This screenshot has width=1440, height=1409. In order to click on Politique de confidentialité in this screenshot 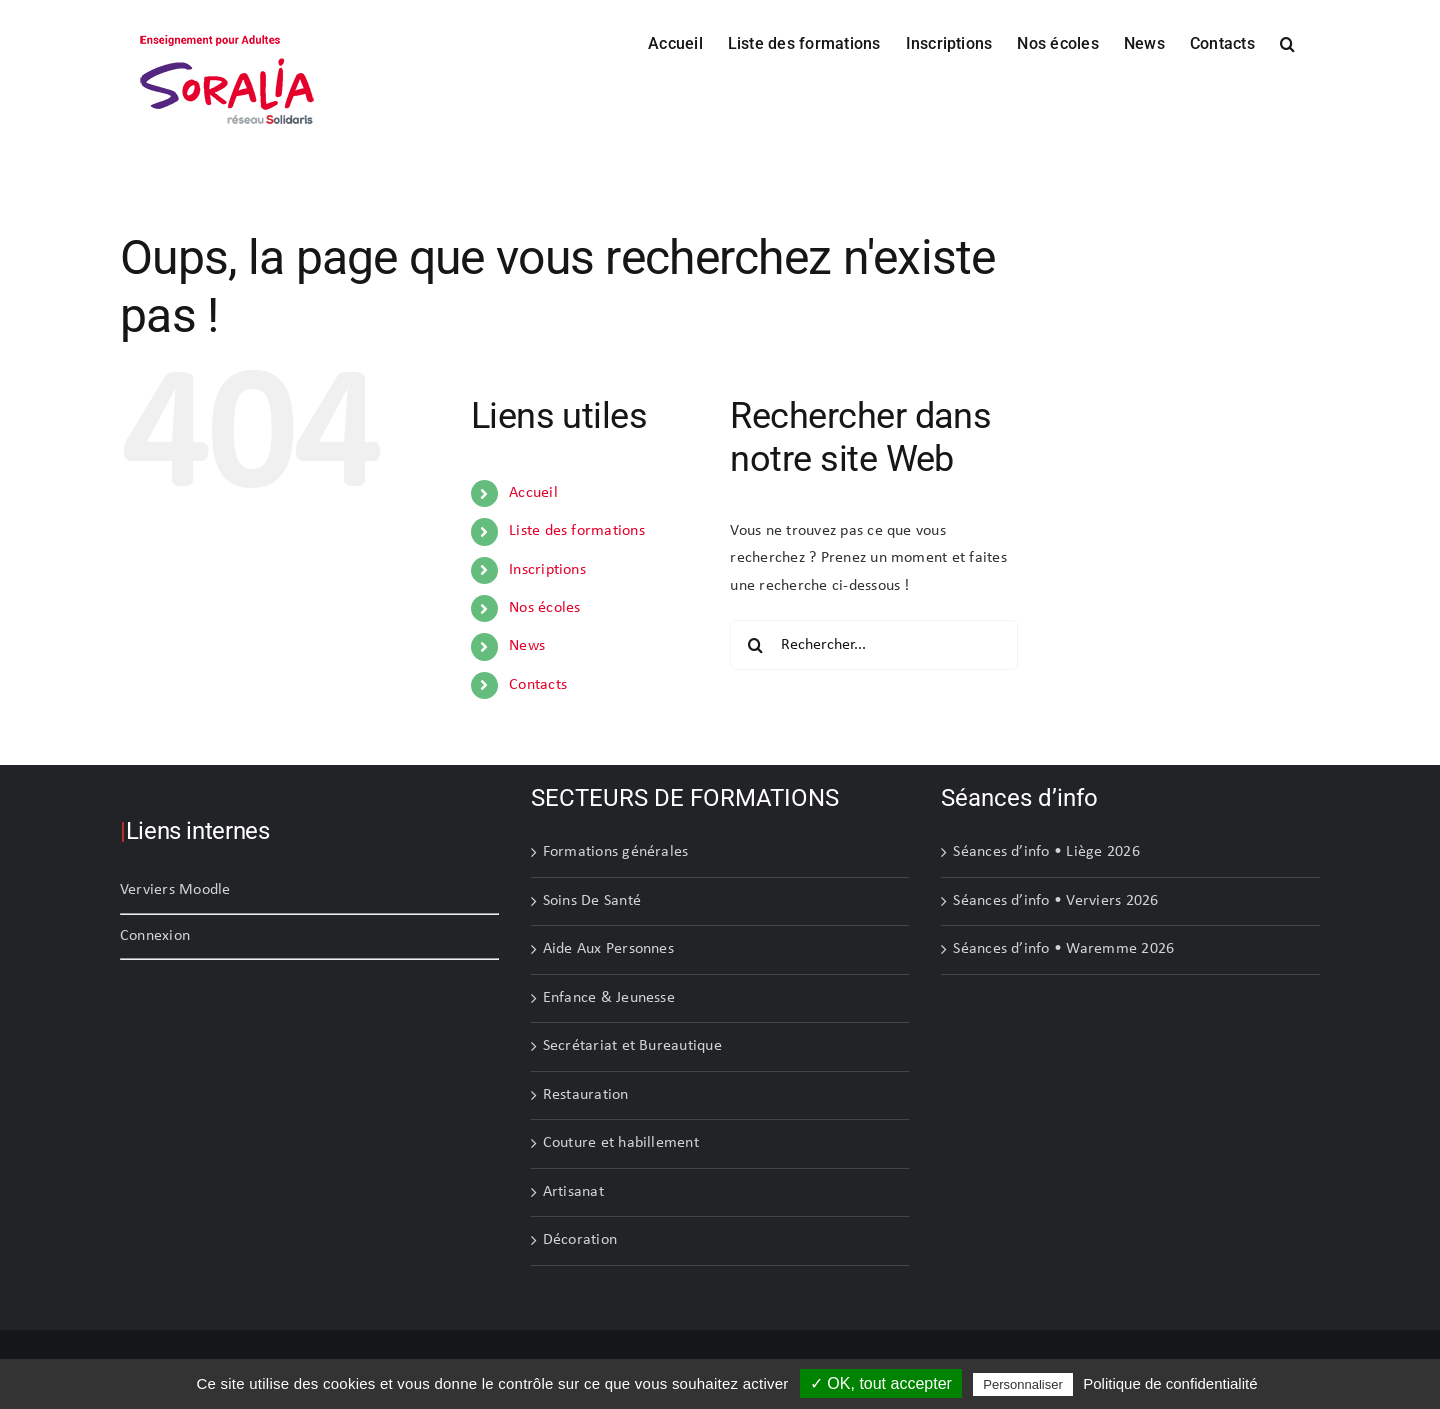, I will do `click(1170, 1383)`.